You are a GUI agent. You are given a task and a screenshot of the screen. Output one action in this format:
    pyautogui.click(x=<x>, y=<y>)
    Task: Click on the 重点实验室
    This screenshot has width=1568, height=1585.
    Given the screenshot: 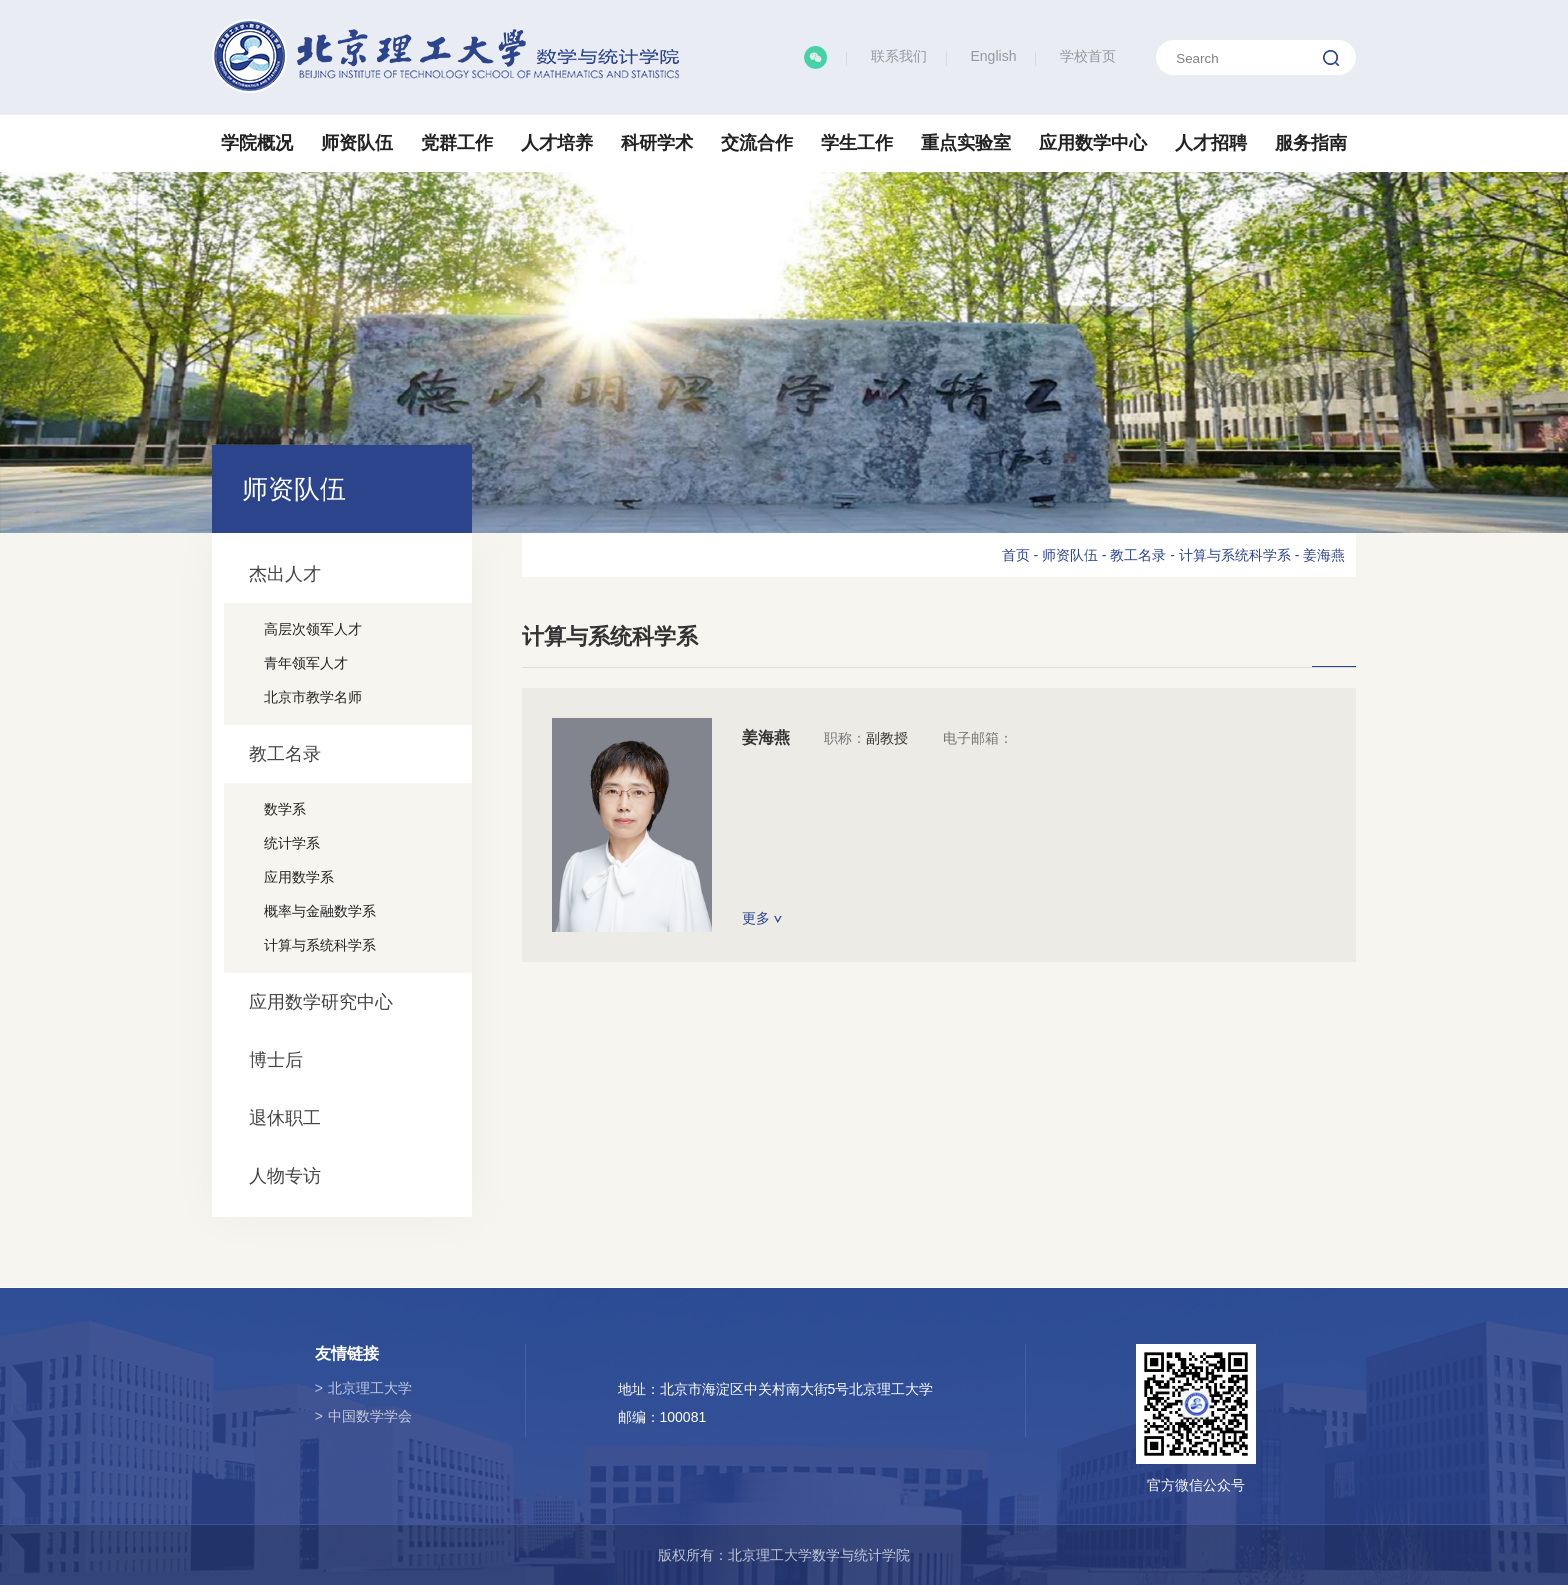 What is the action you would take?
    pyautogui.click(x=966, y=143)
    